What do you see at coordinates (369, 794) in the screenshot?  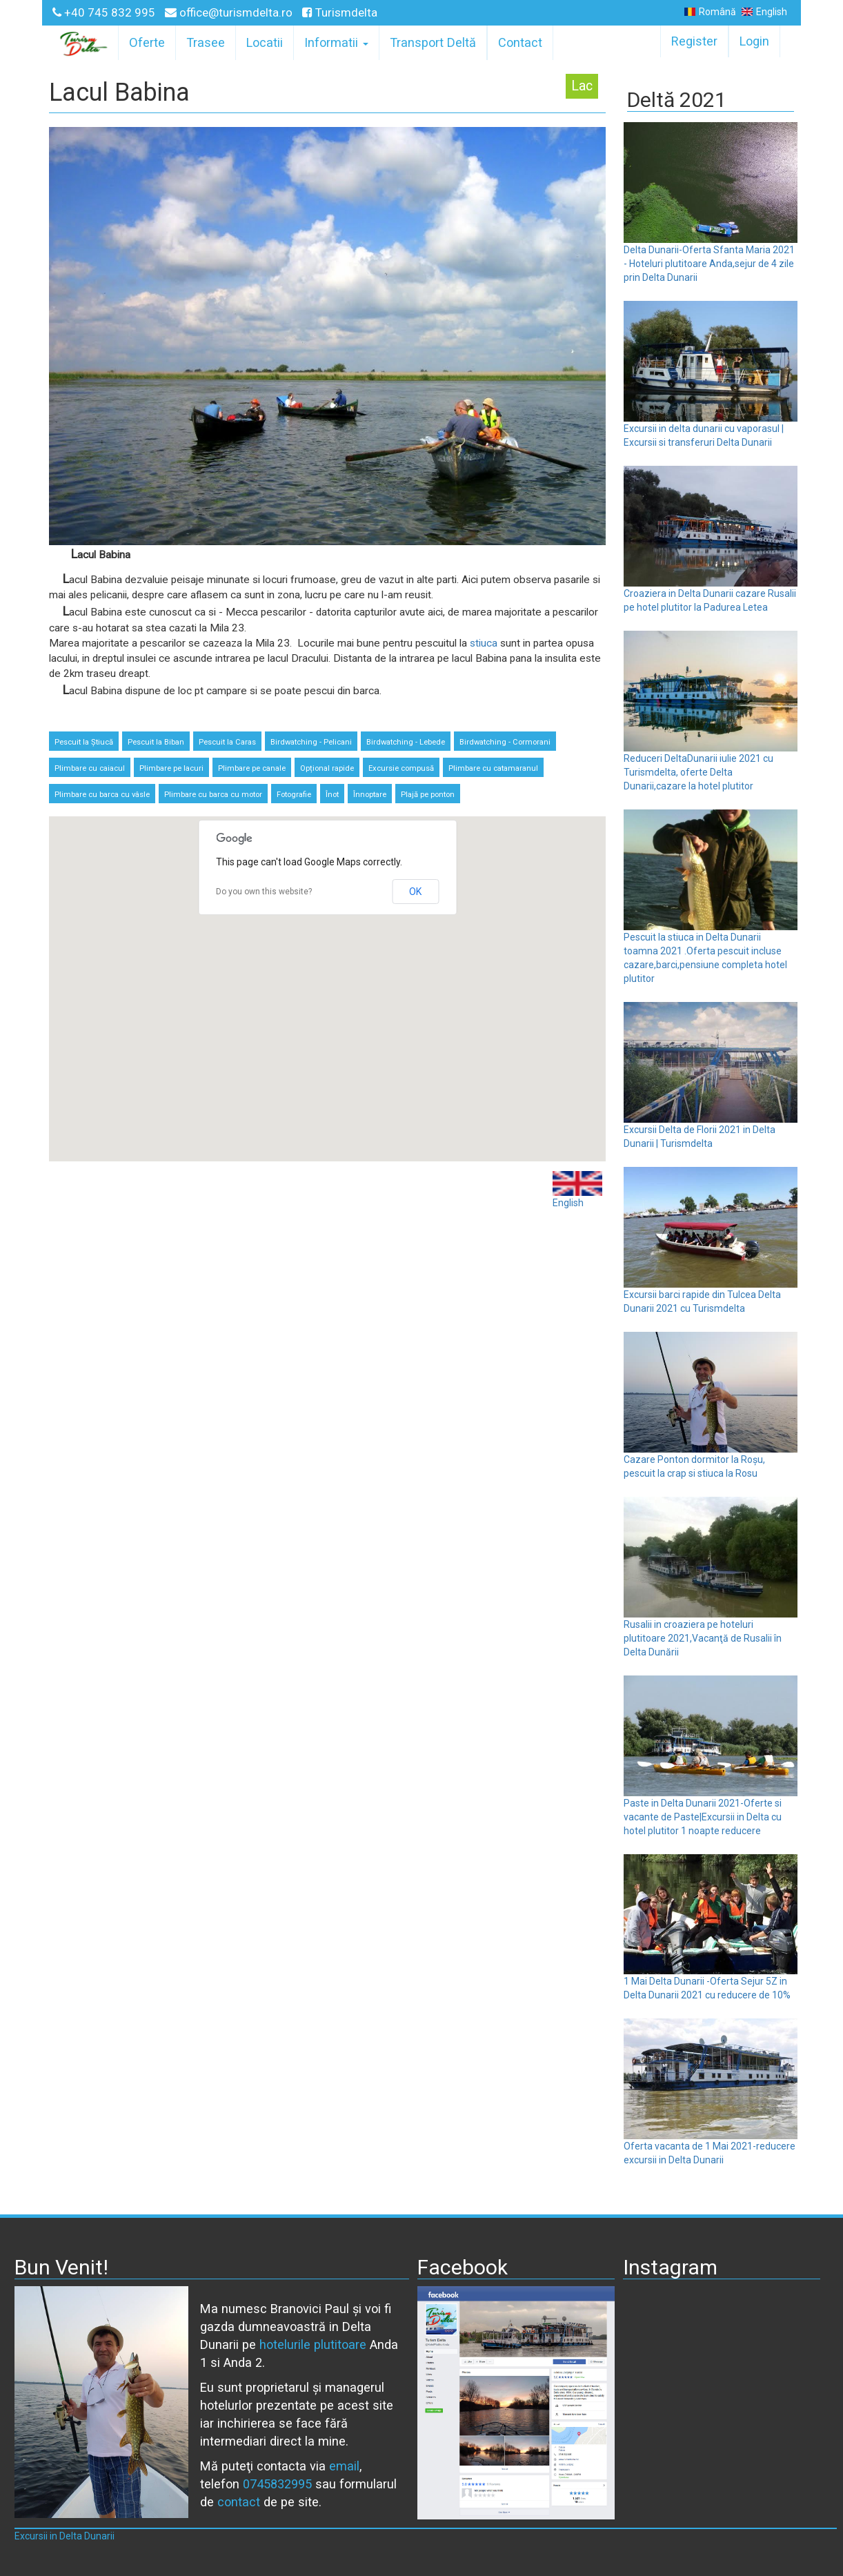 I see `Înnoptare` at bounding box center [369, 794].